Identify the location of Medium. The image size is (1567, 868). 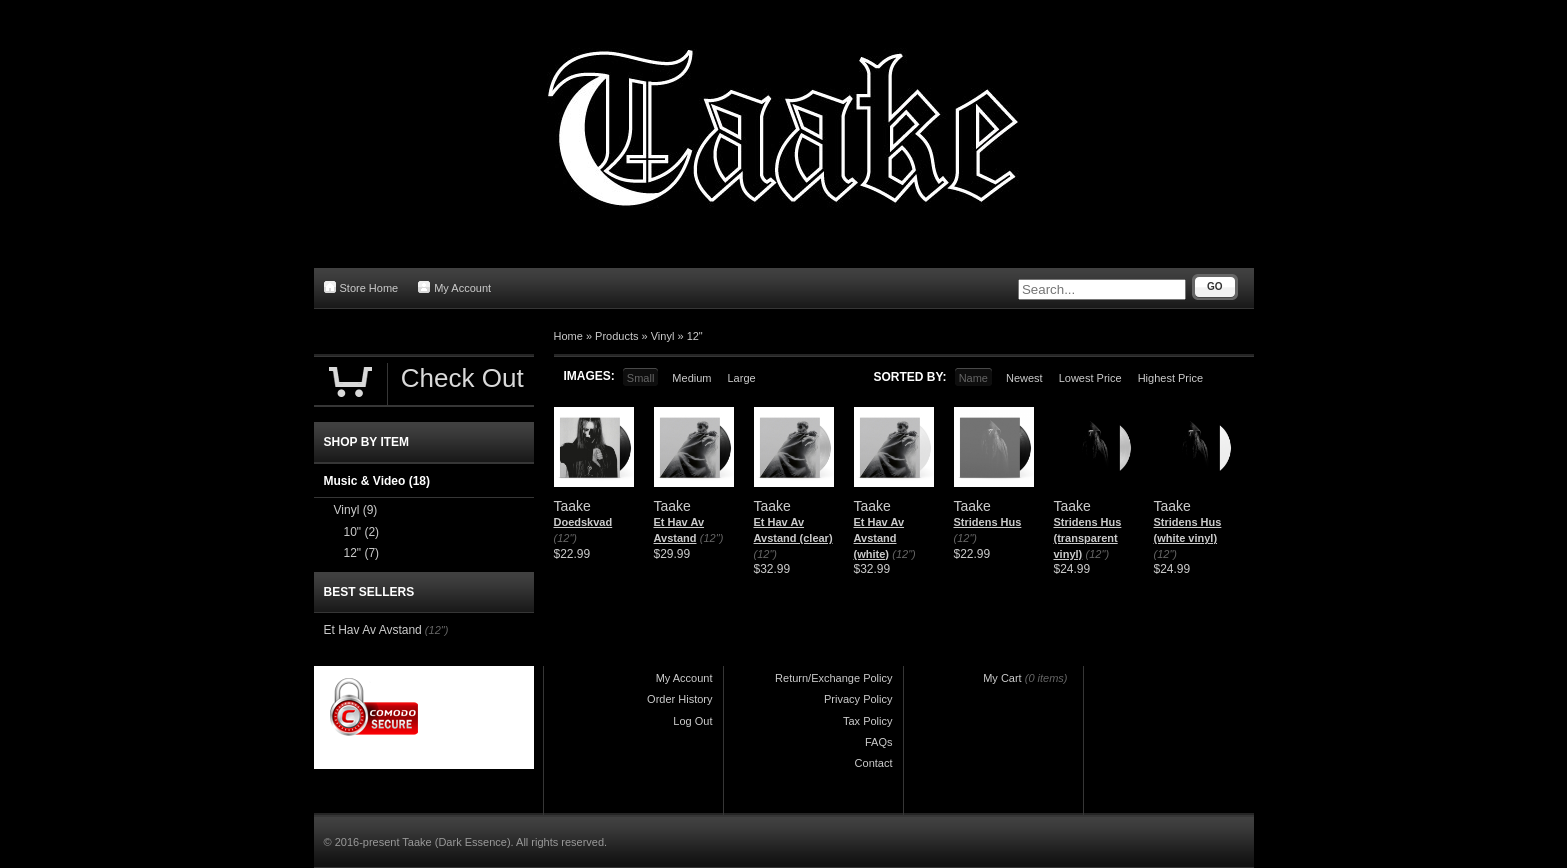
(691, 378).